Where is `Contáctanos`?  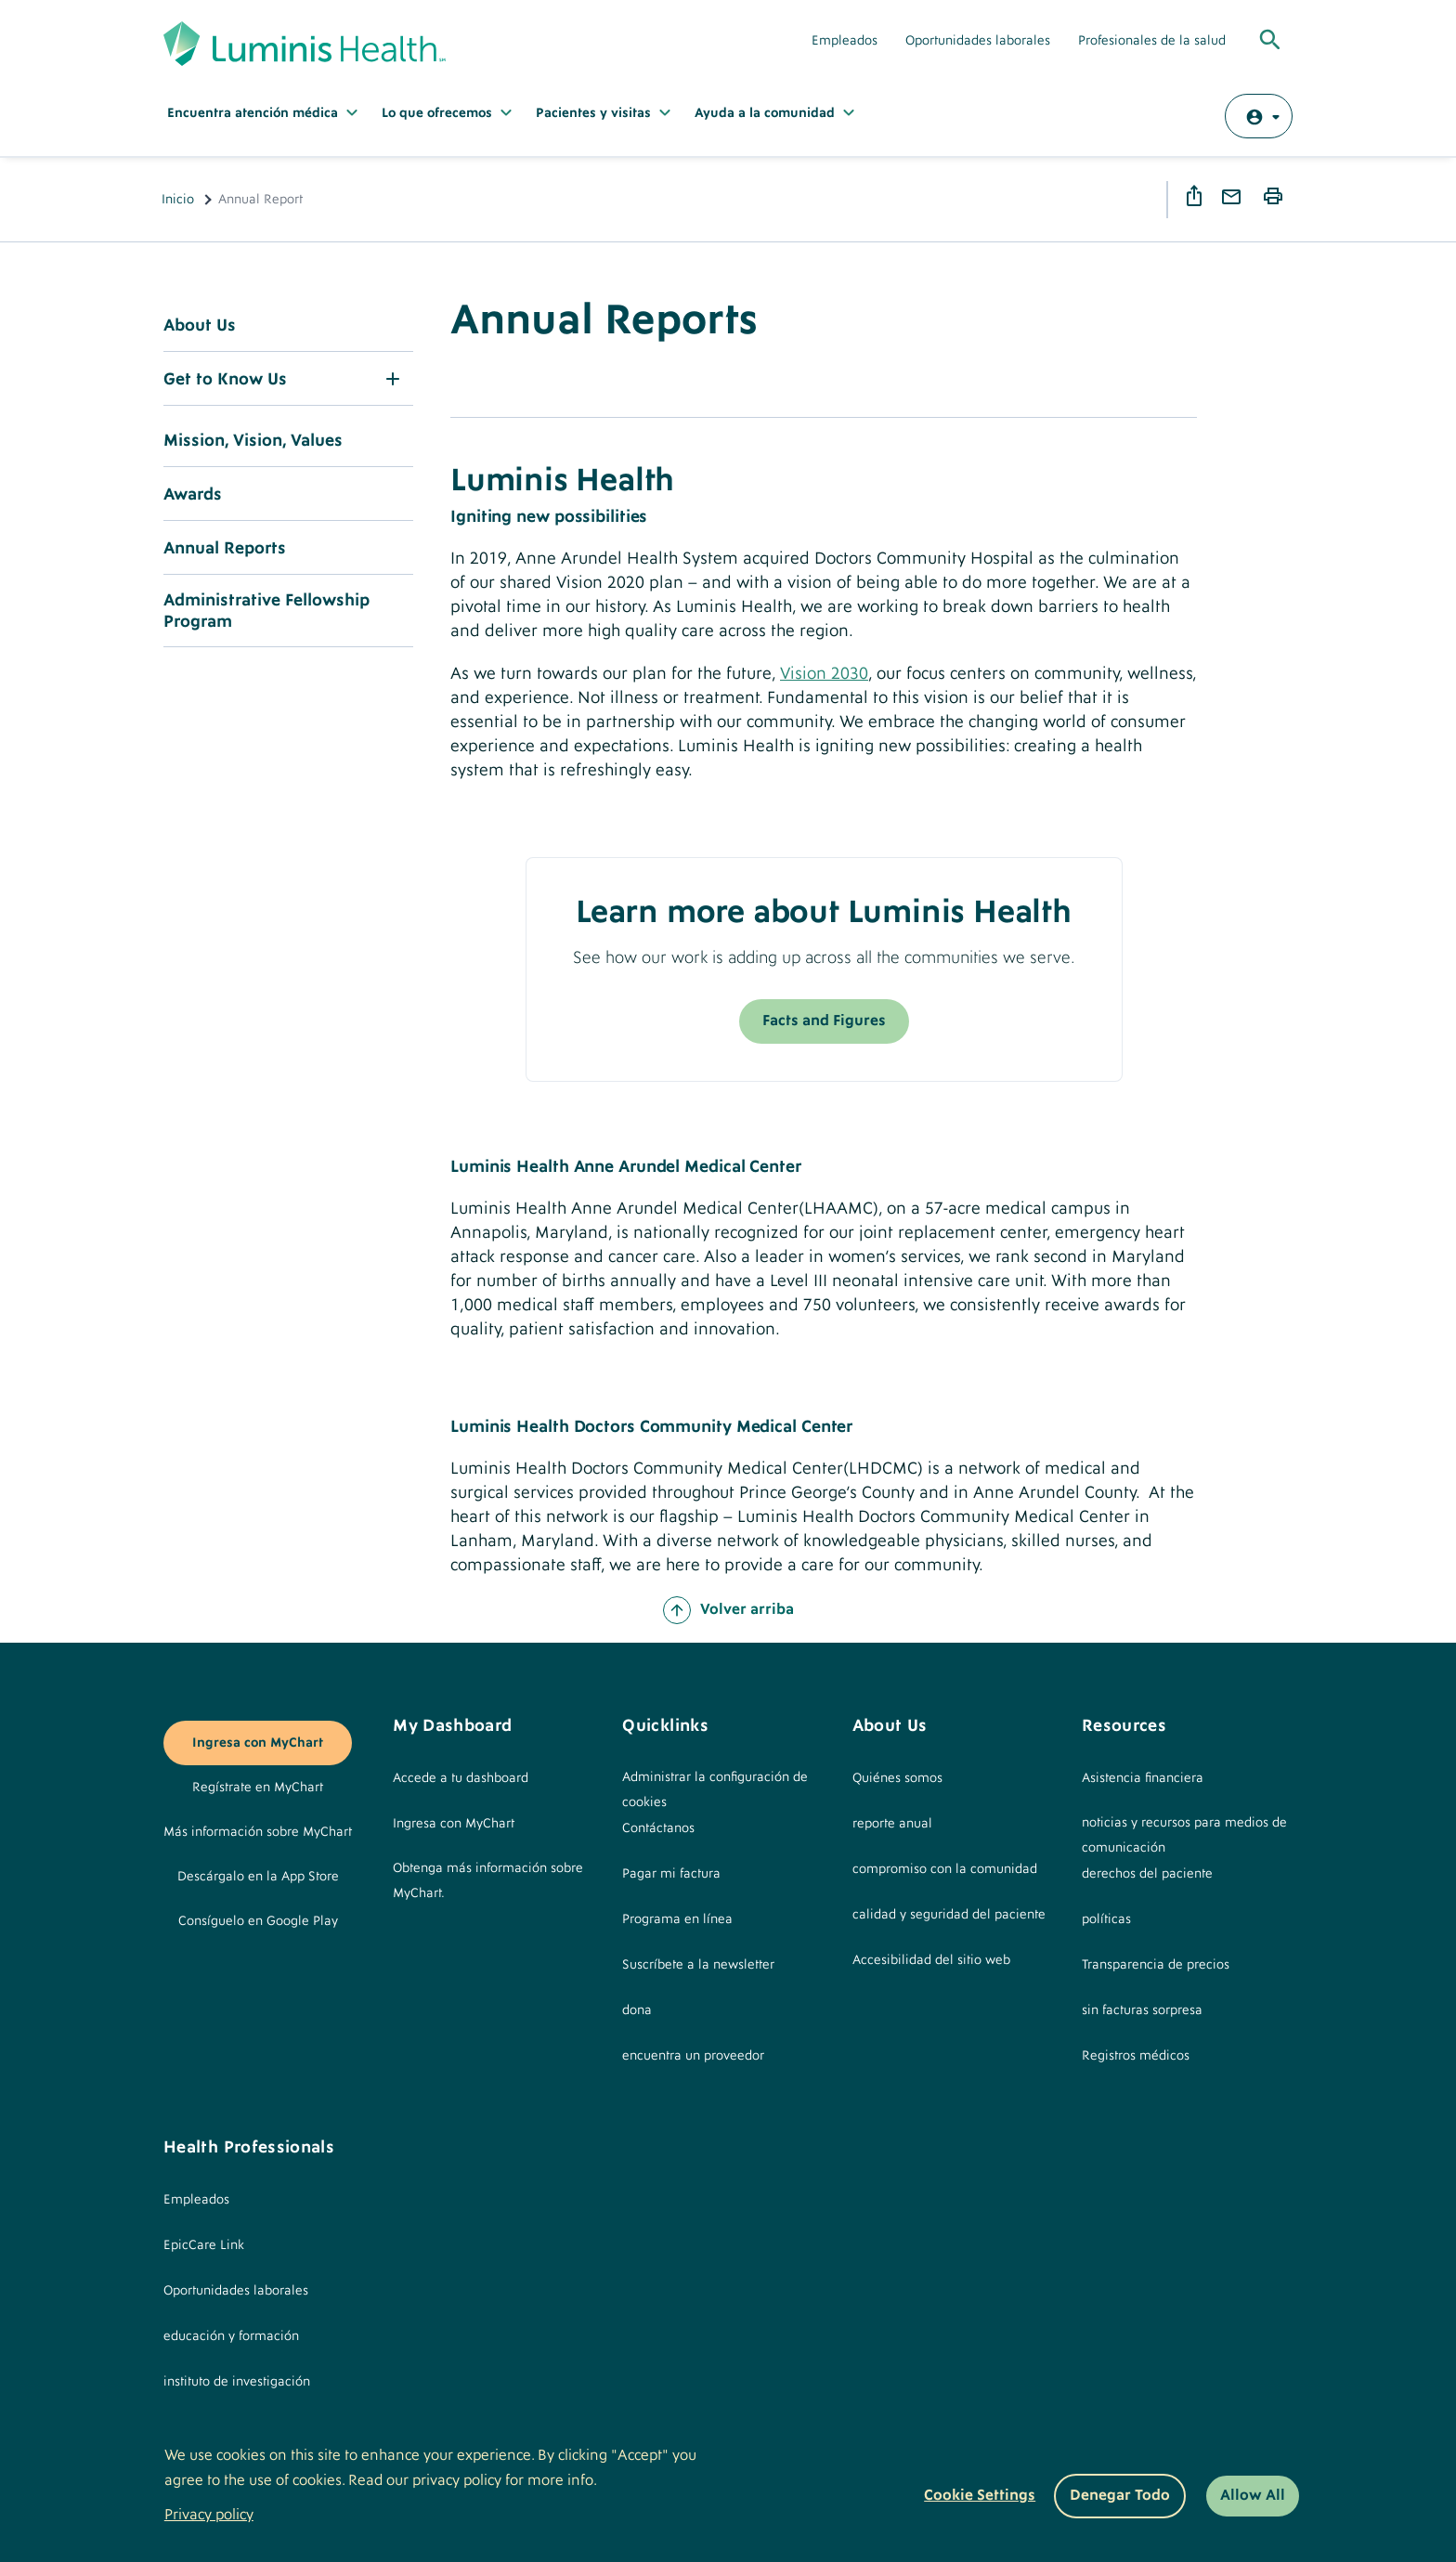 Contáctanos is located at coordinates (658, 1828).